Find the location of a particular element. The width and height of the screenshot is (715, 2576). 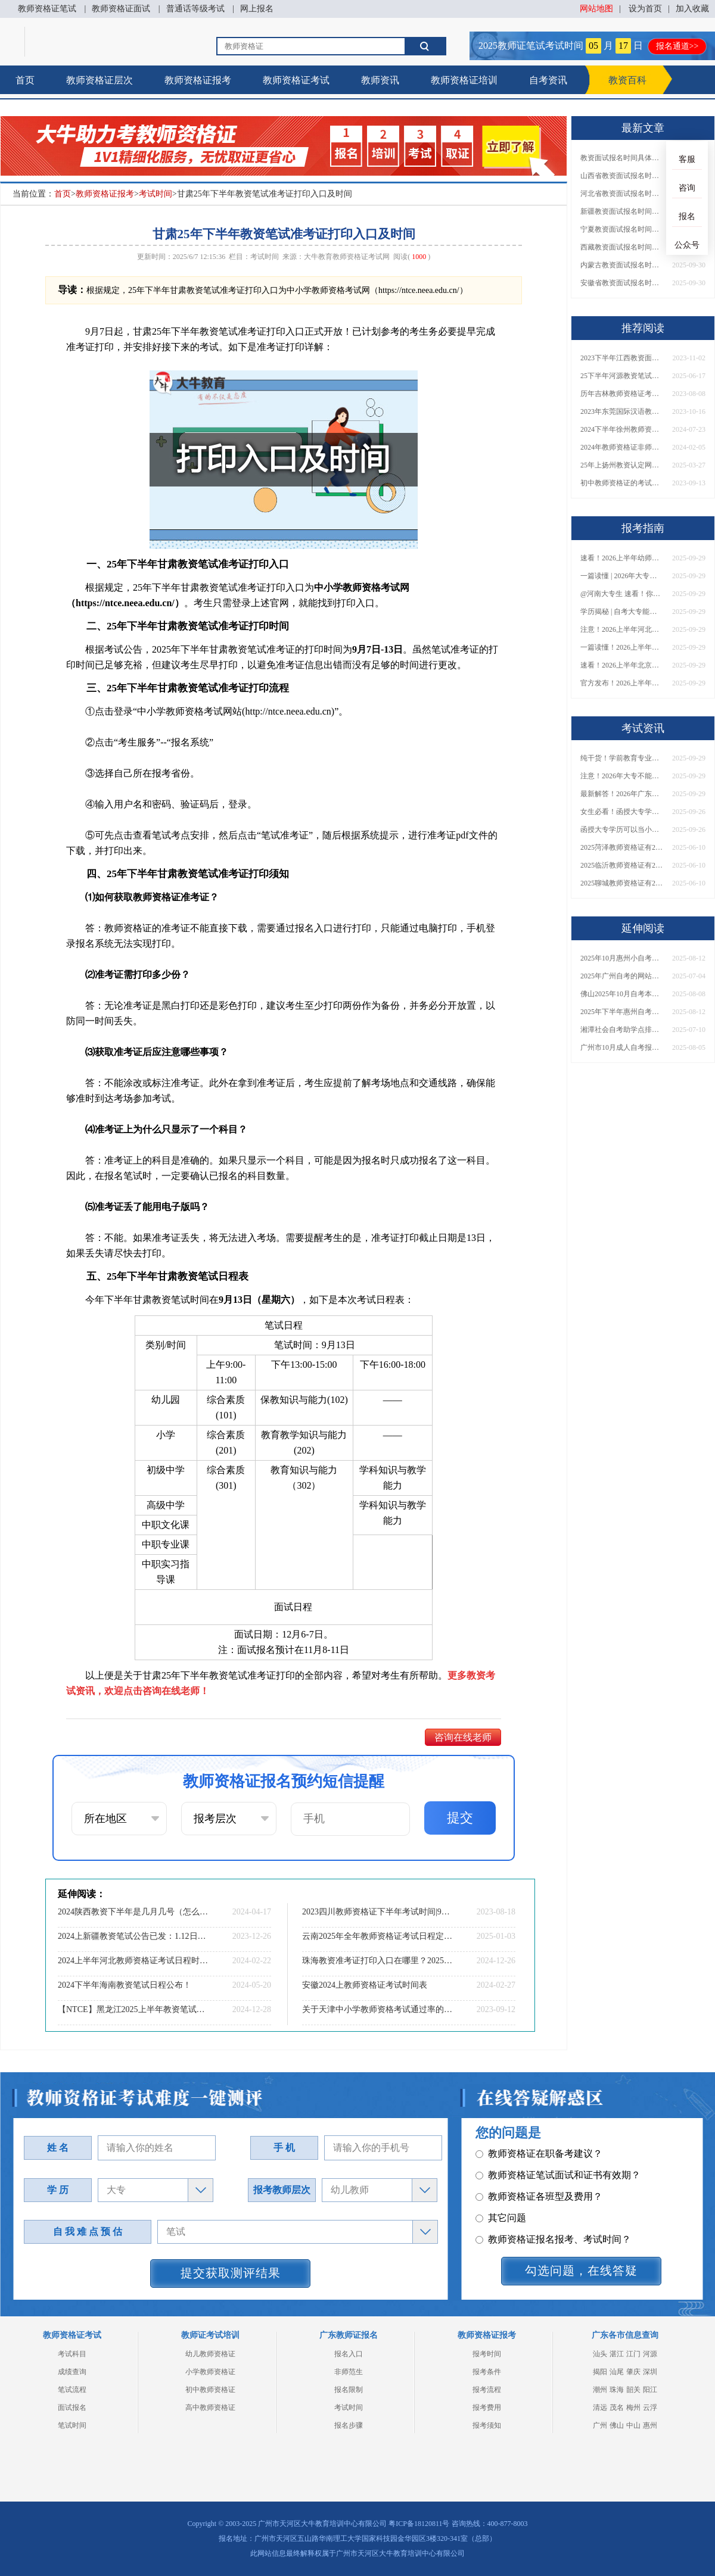

西藏教资面试报名时间具体是多少号 2025下具体时间 is located at coordinates (622, 247).